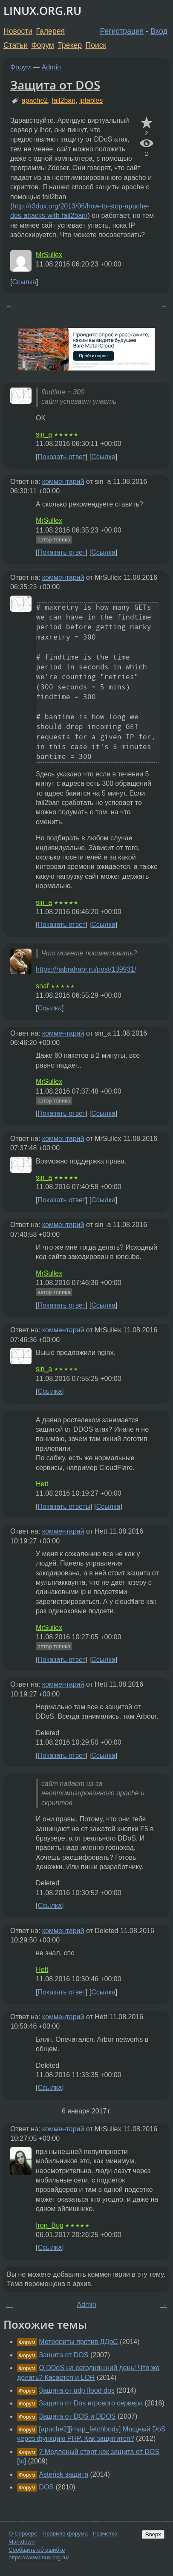 The image size is (173, 2576). What do you see at coordinates (42, 1484) in the screenshot?
I see `Hett` at bounding box center [42, 1484].